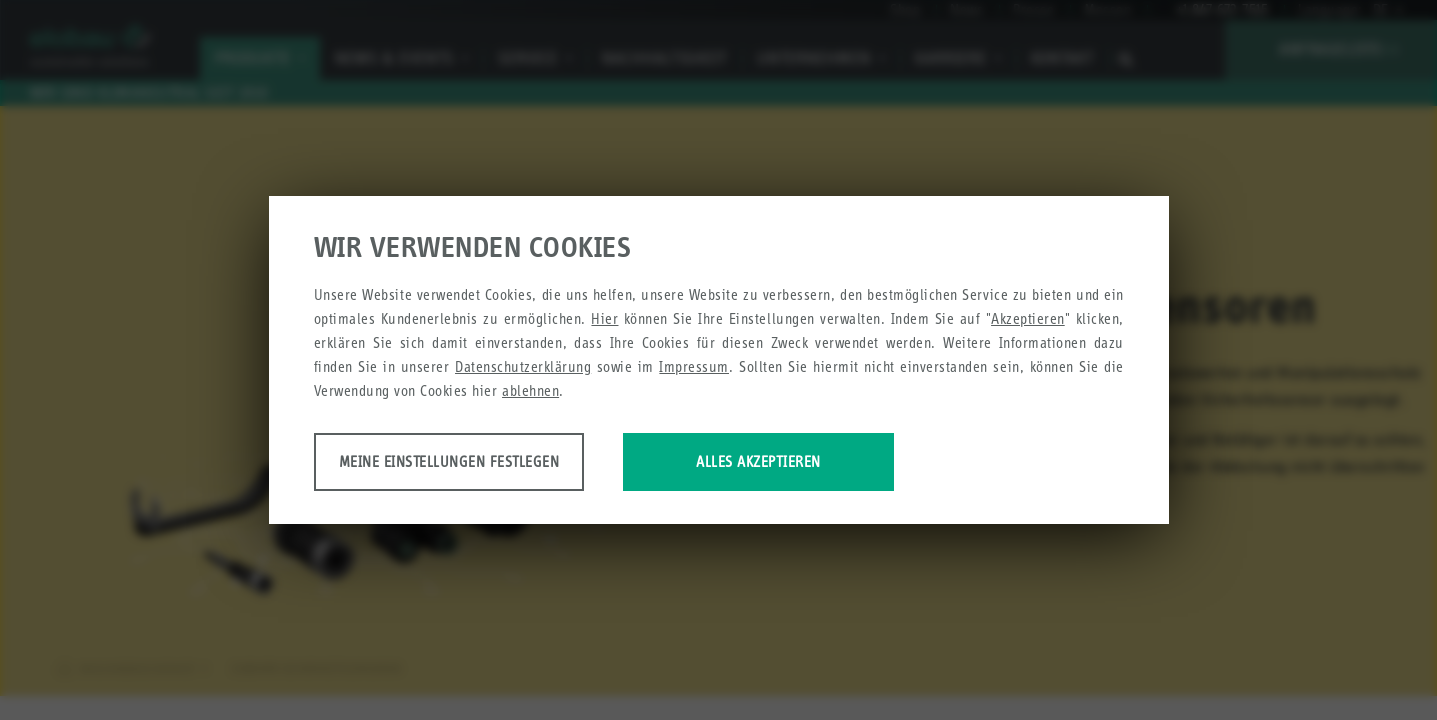  I want to click on Datenschutzerklärung, so click(523, 368).